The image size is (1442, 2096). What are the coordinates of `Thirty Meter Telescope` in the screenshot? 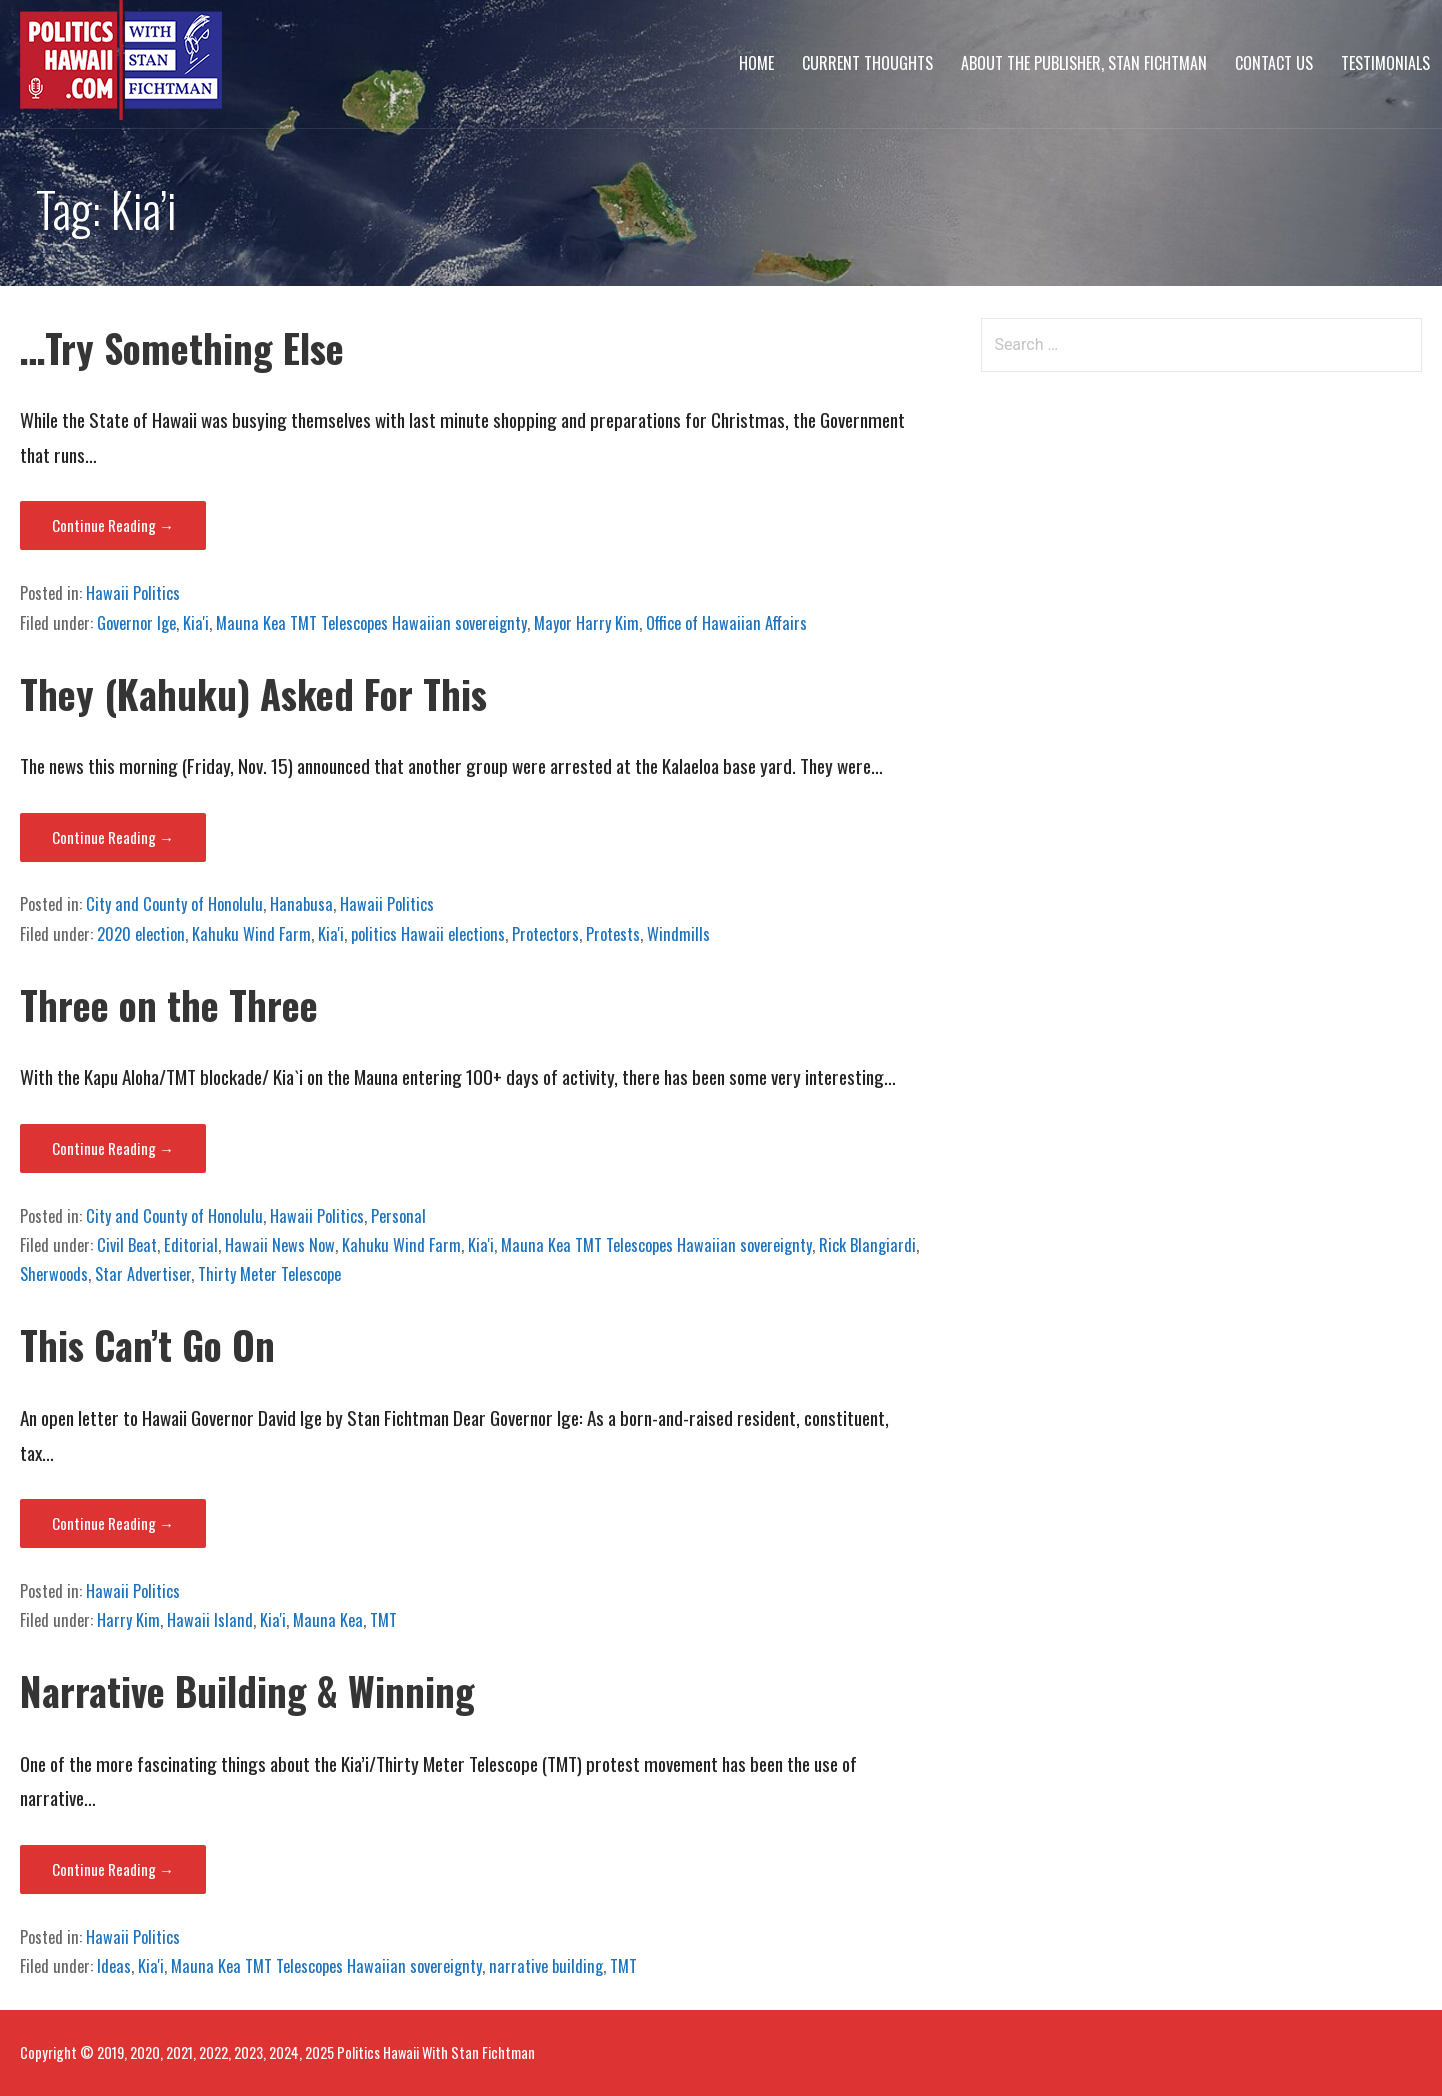 It's located at (269, 1274).